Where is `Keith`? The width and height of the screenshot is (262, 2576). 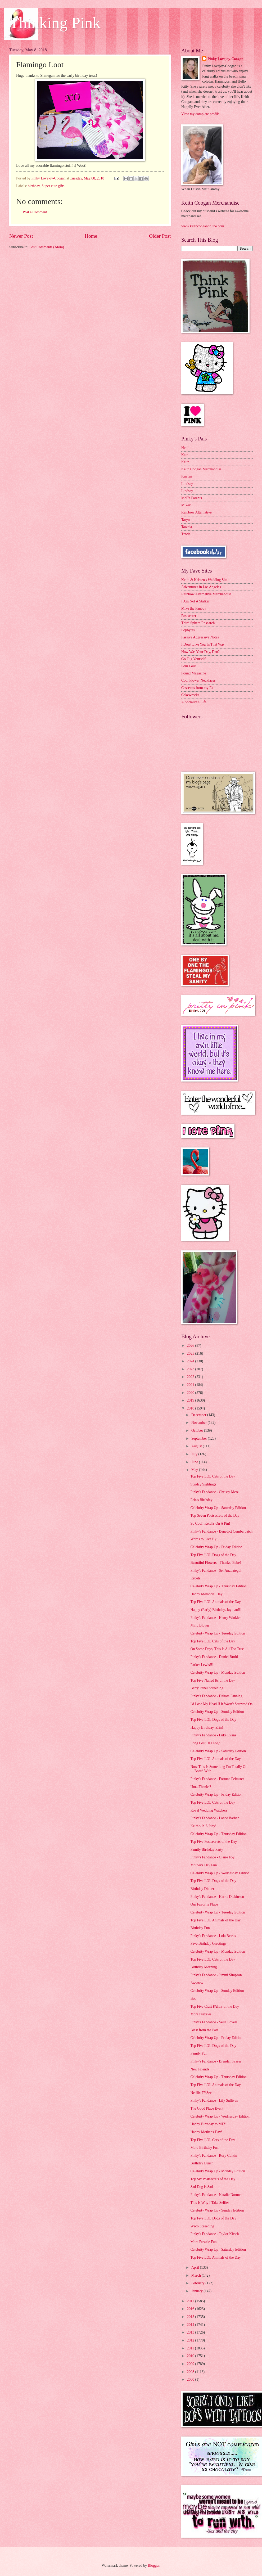
Keith is located at coordinates (185, 462).